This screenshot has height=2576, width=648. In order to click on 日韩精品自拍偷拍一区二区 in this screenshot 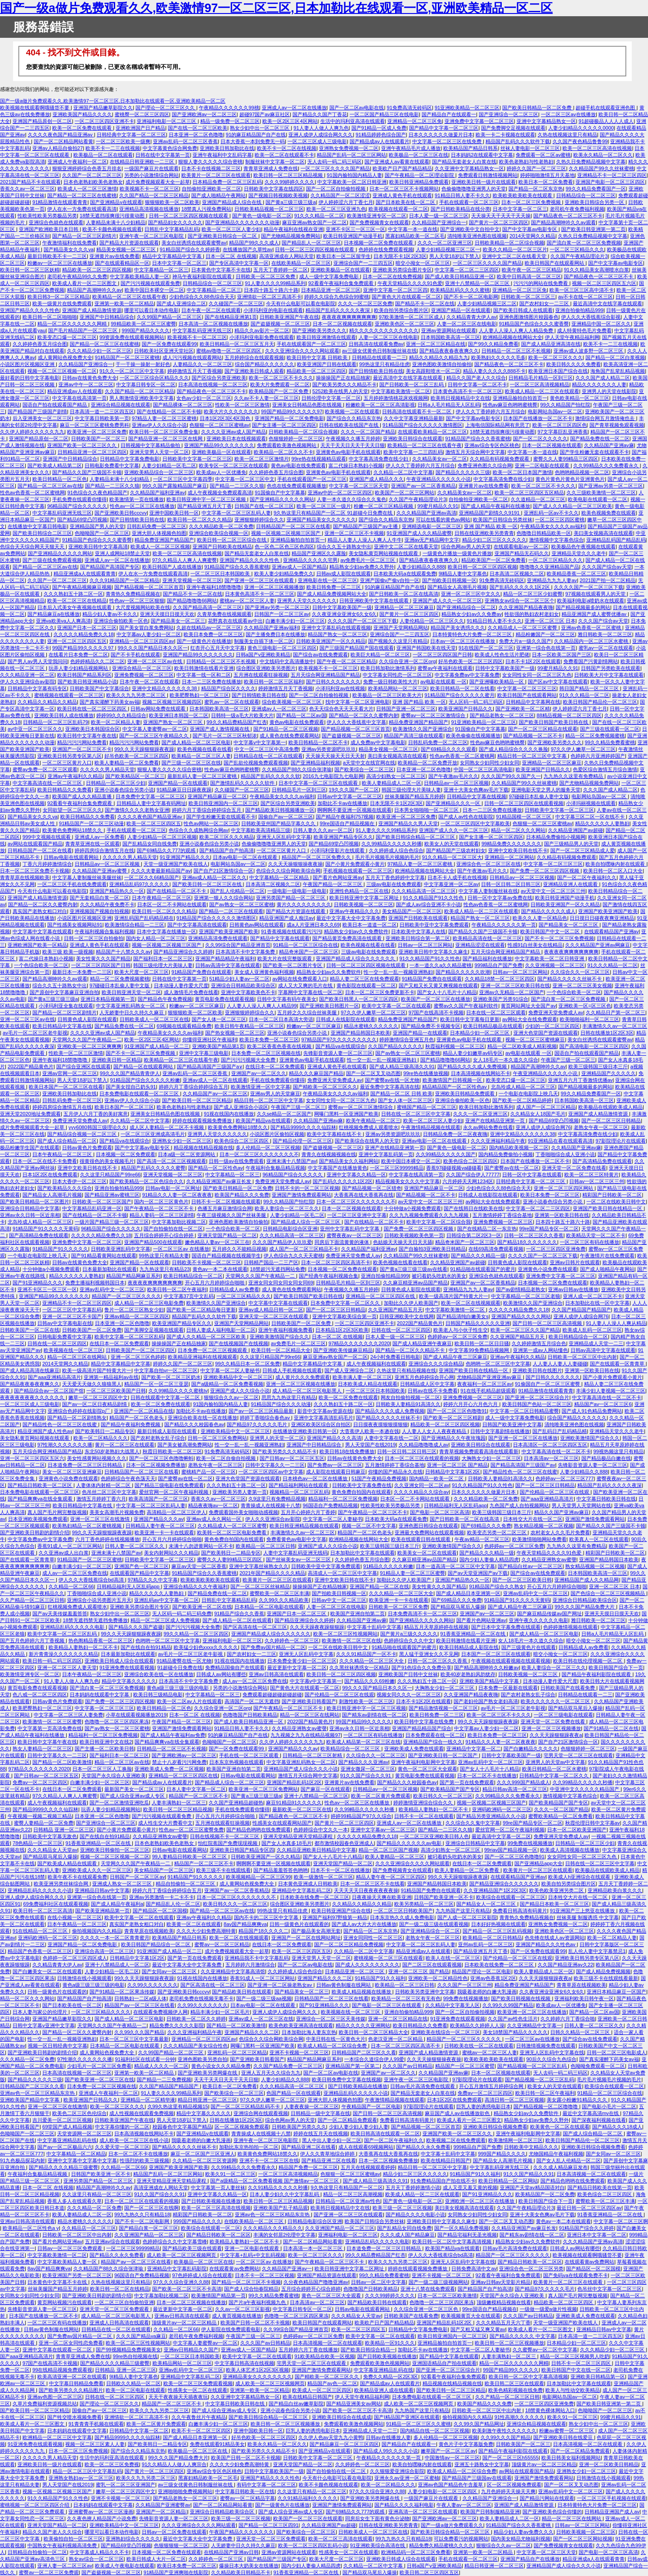, I will do `click(37, 2552)`.